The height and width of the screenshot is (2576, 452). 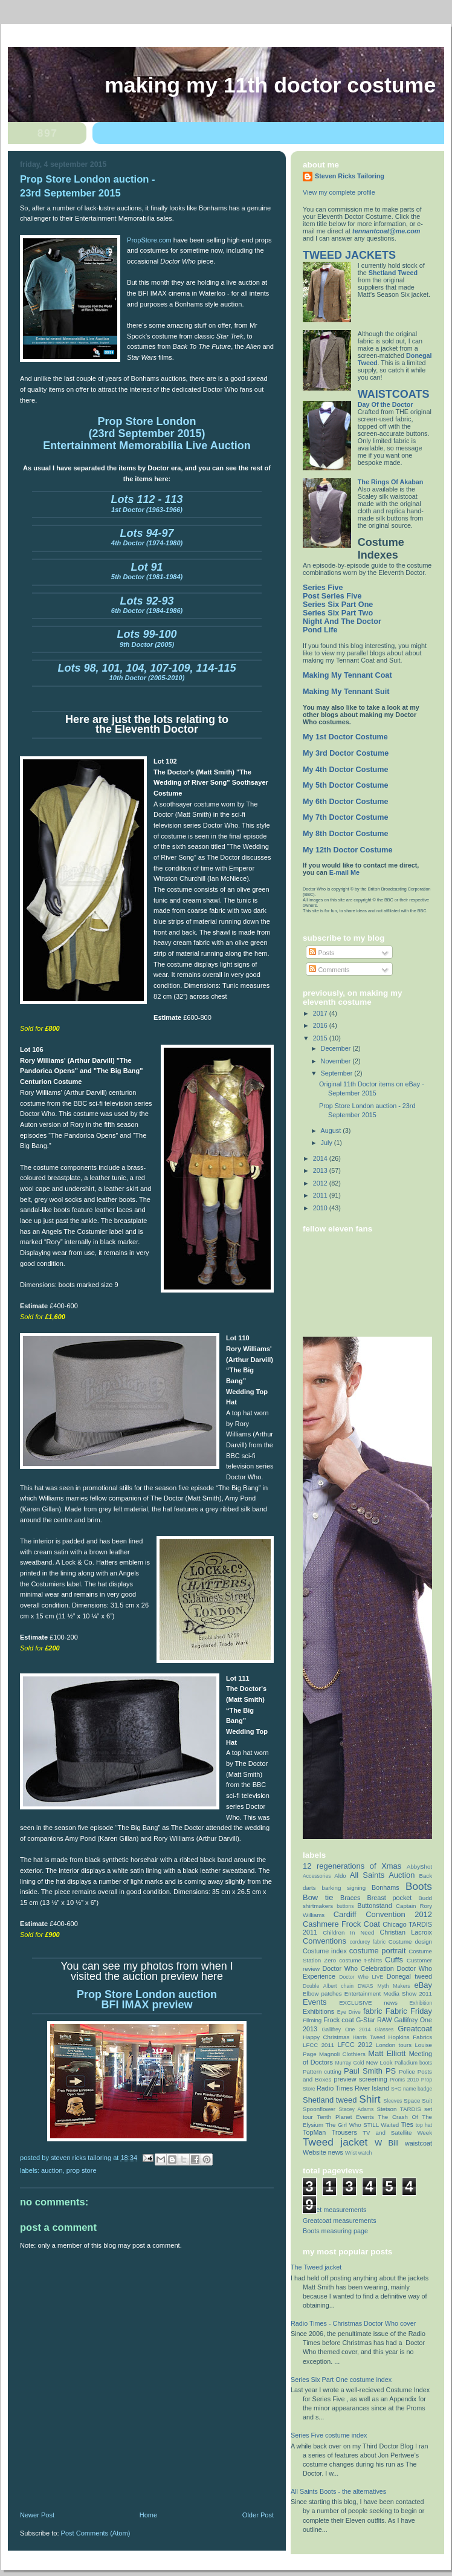 I want to click on Exhibition, so click(x=421, y=2003).